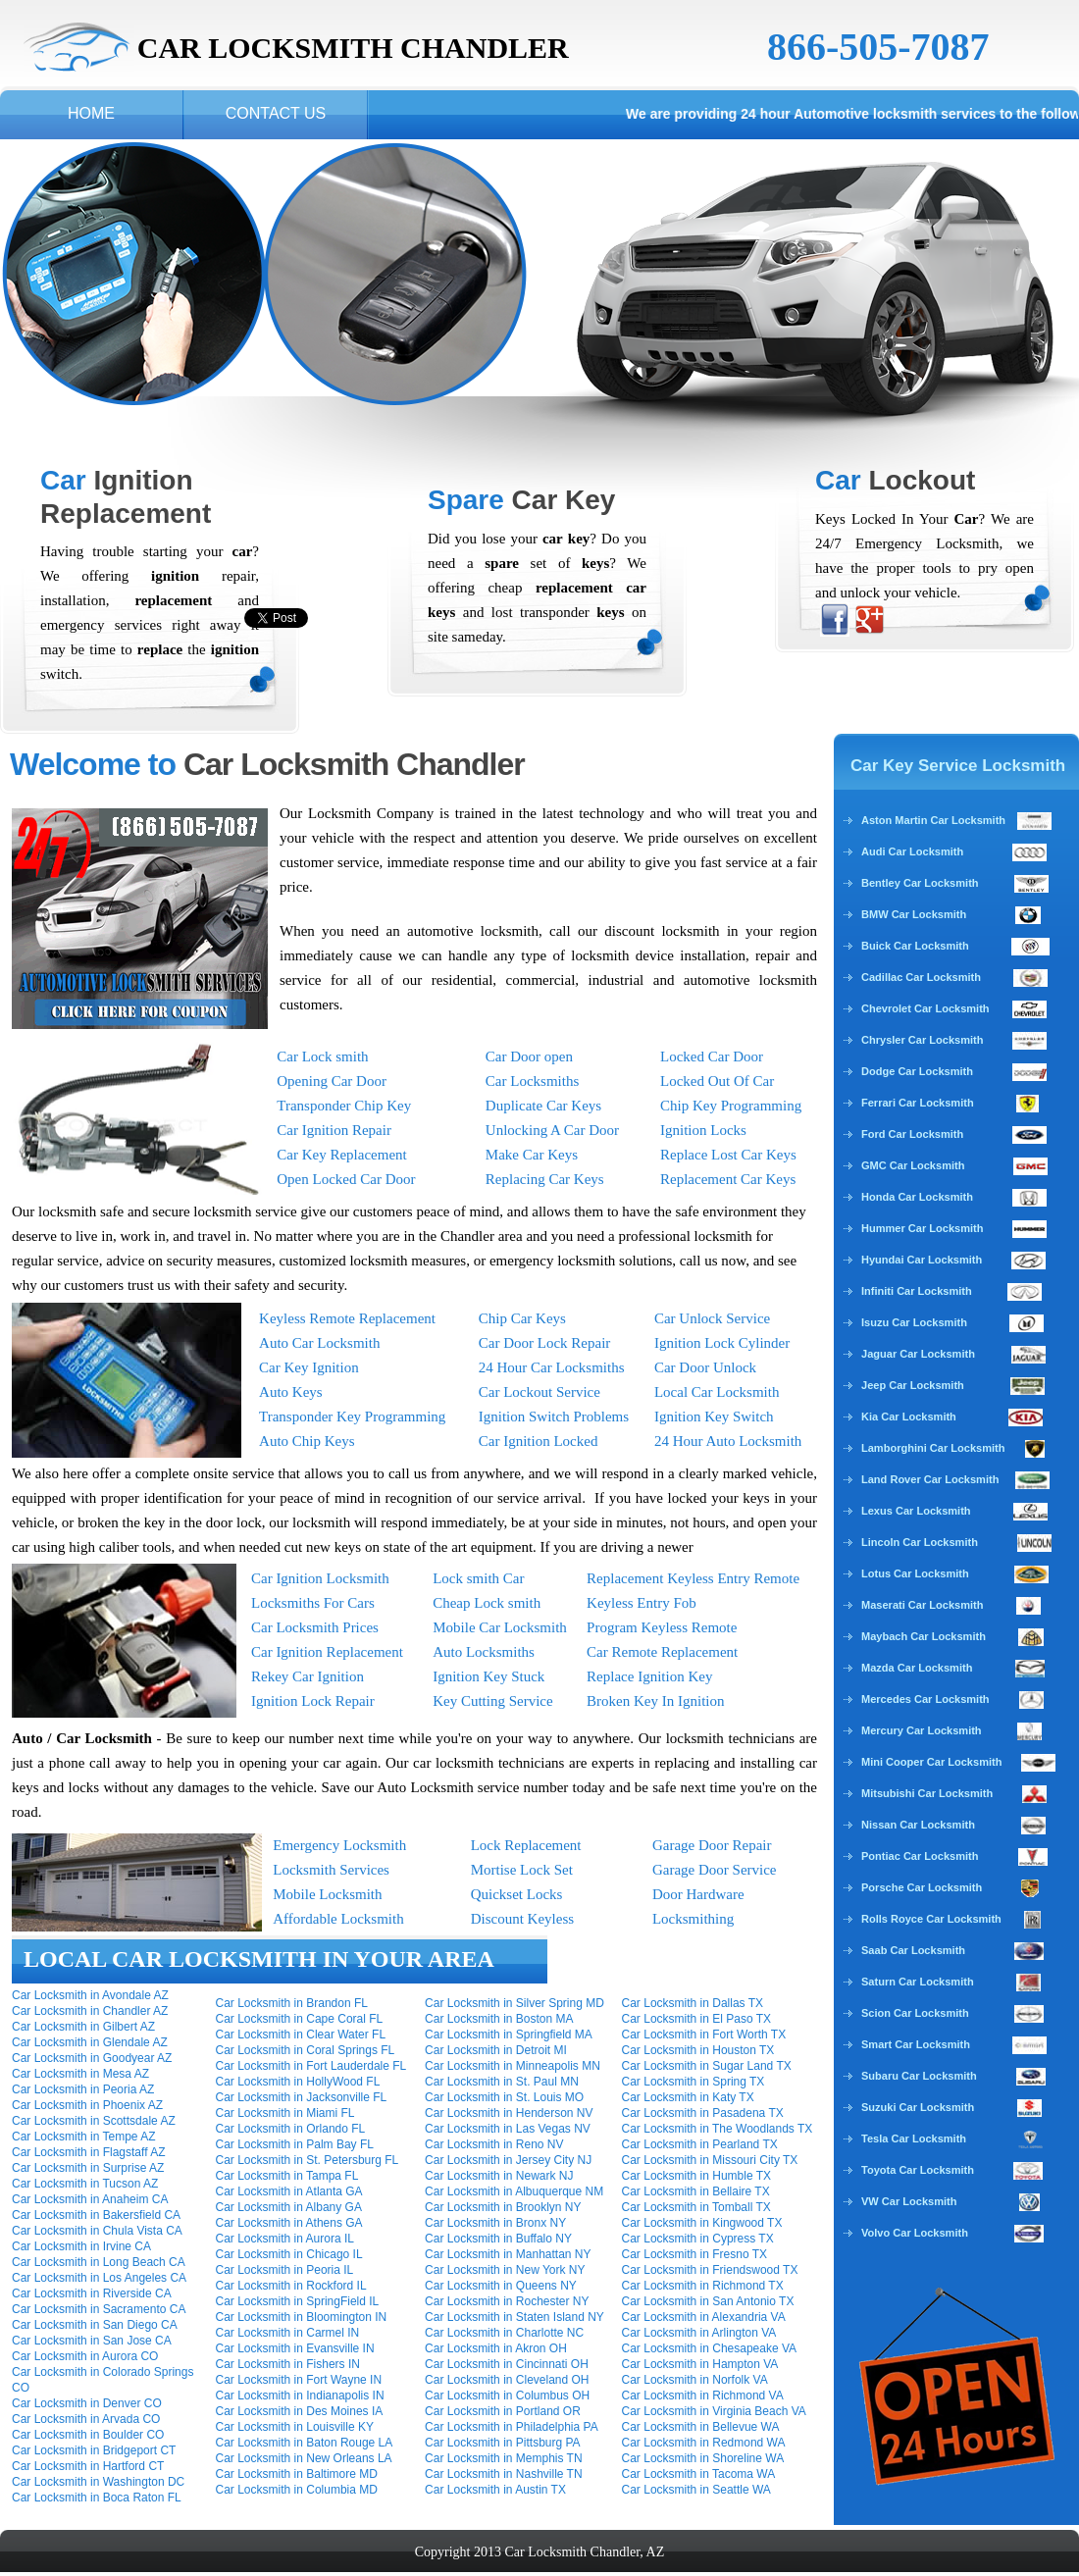 The height and width of the screenshot is (2576, 1079). I want to click on Auto Chip Keys, so click(307, 1441).